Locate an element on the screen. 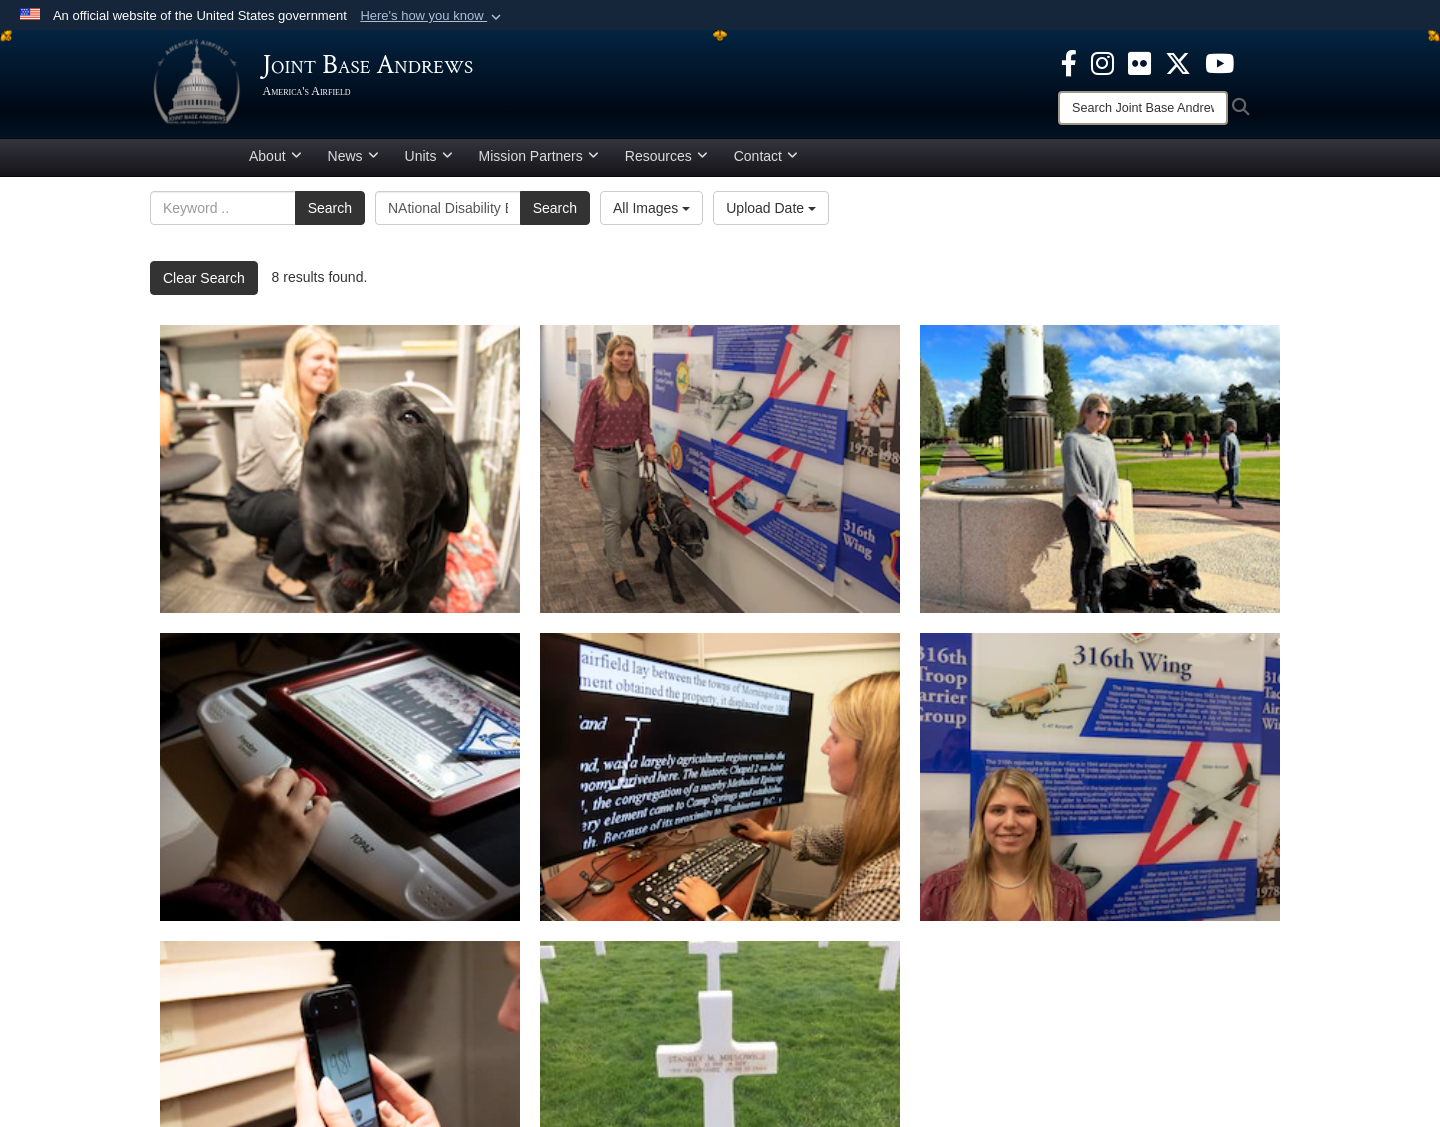  [button] is located at coordinates (432, 16).